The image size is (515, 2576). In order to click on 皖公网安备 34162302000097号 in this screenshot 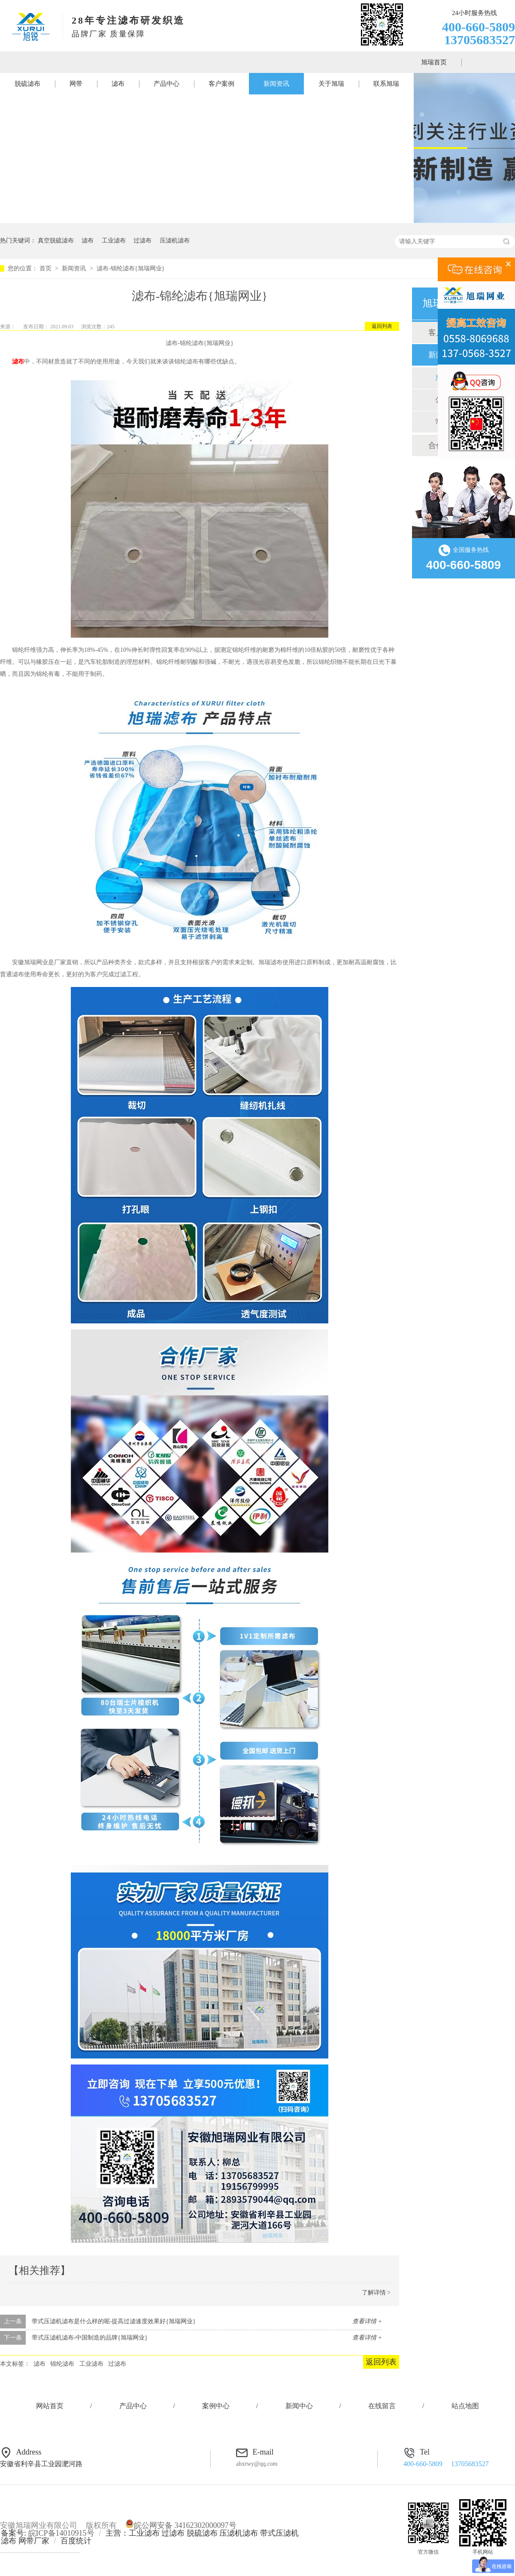, I will do `click(180, 2525)`.